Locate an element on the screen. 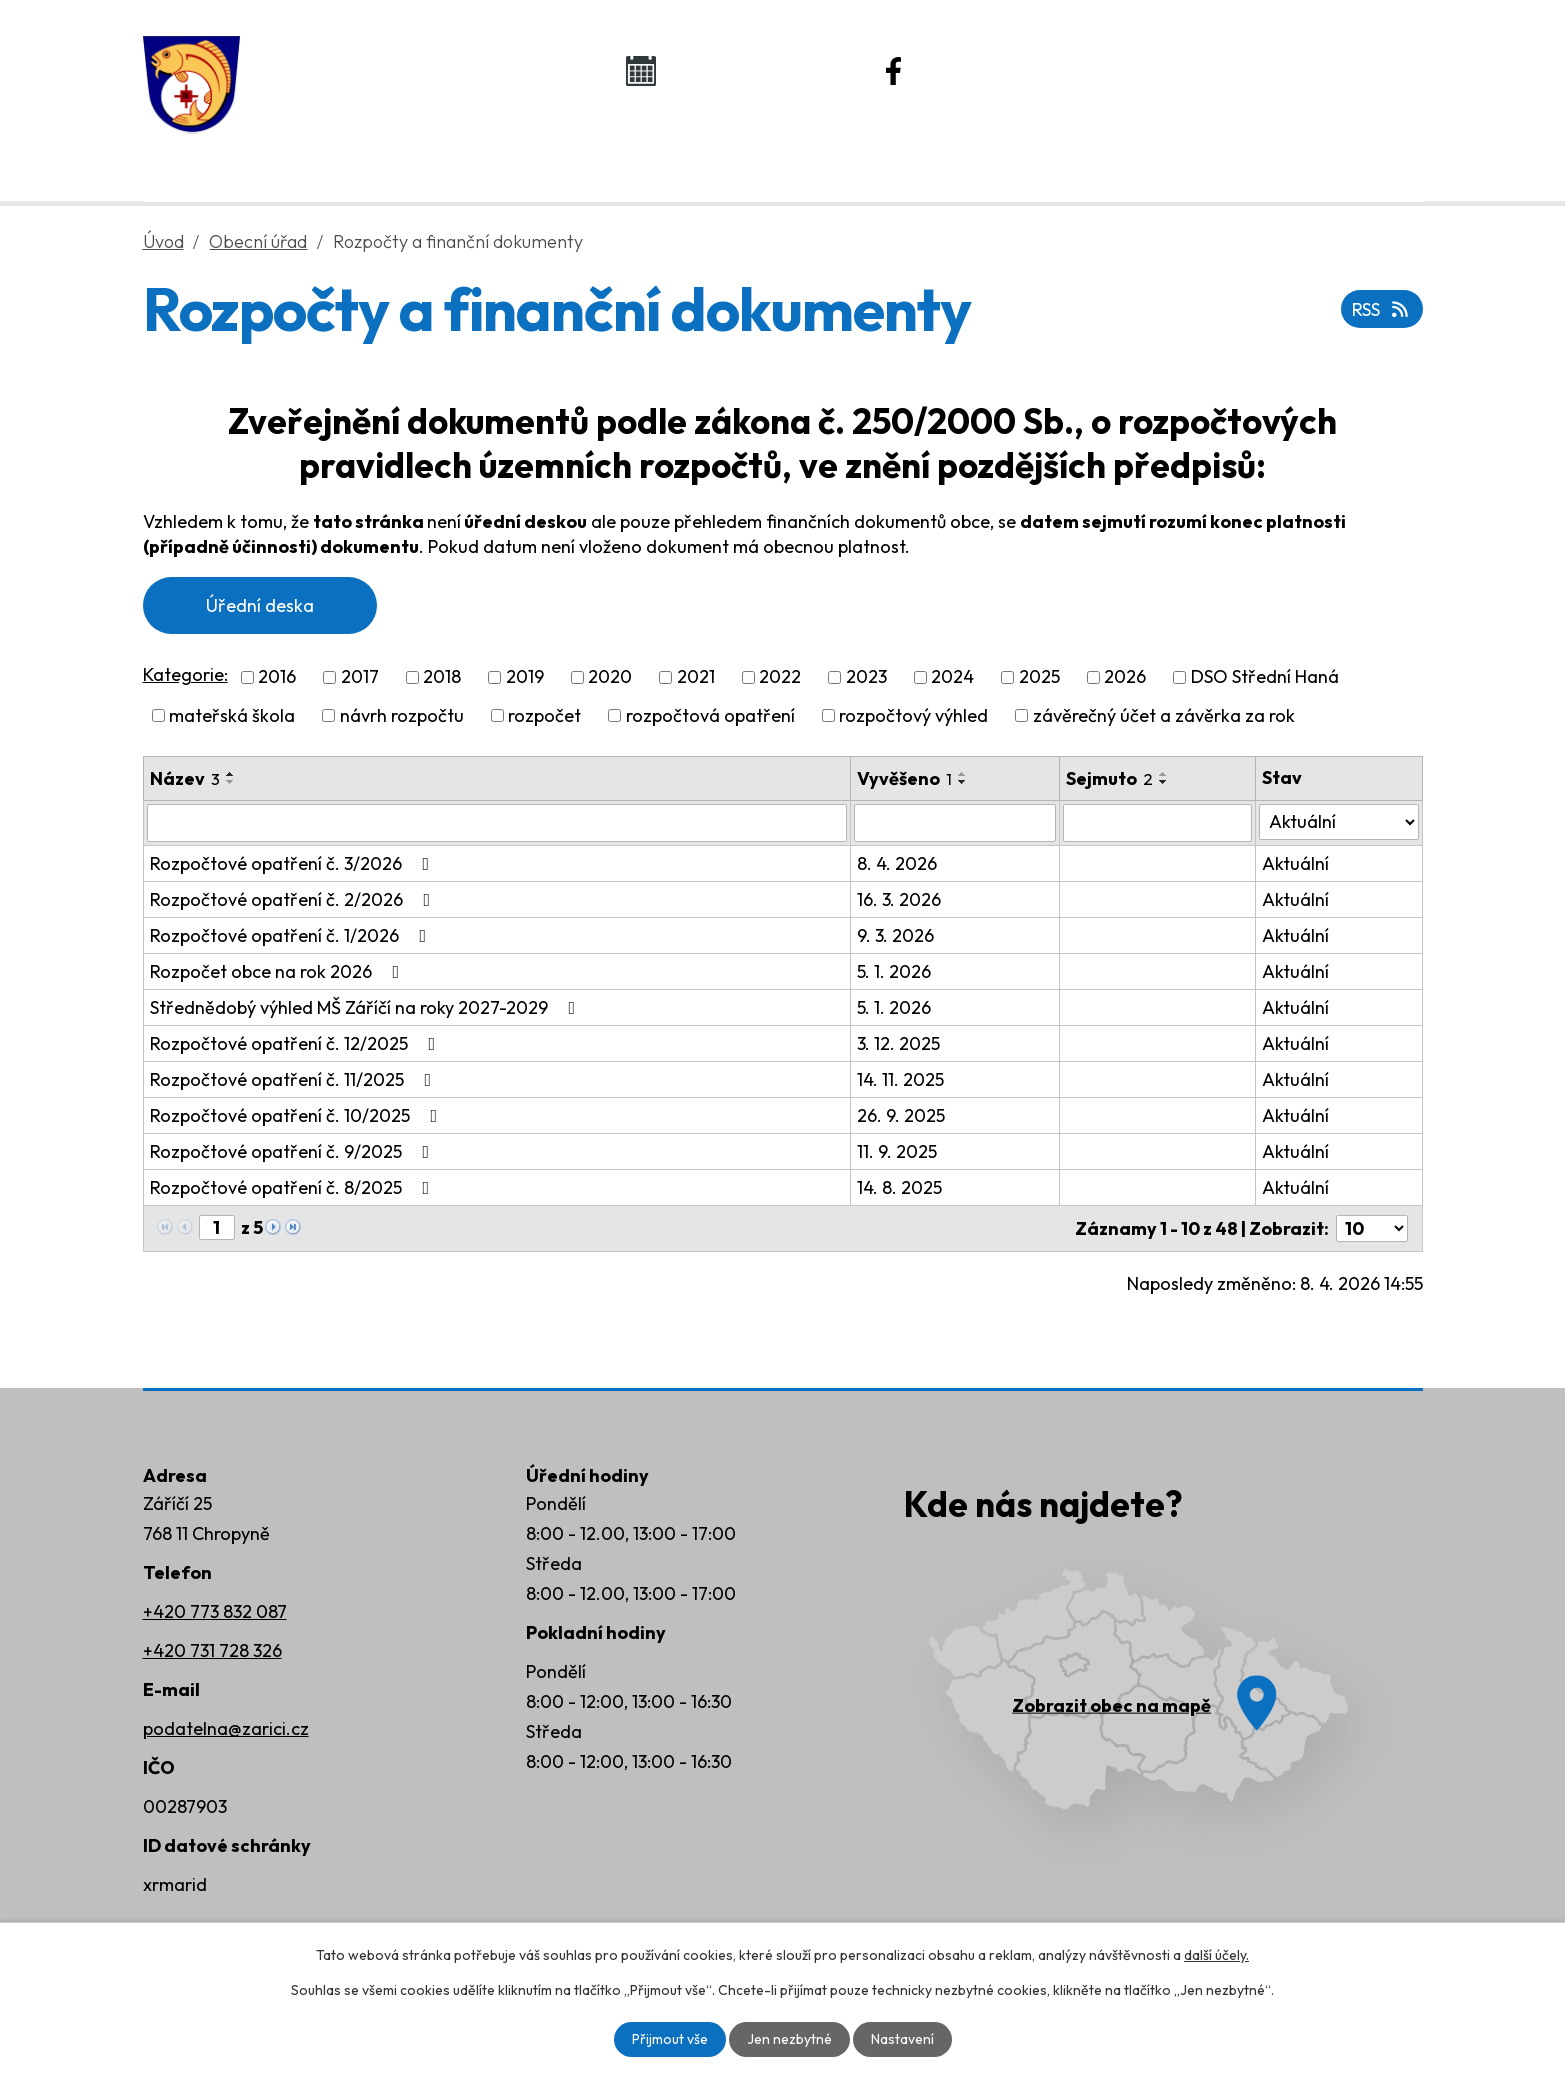 This screenshot has height=2076, width=1565. Rozpočtové opatření č. 12/2025 is located at coordinates (297, 1043).